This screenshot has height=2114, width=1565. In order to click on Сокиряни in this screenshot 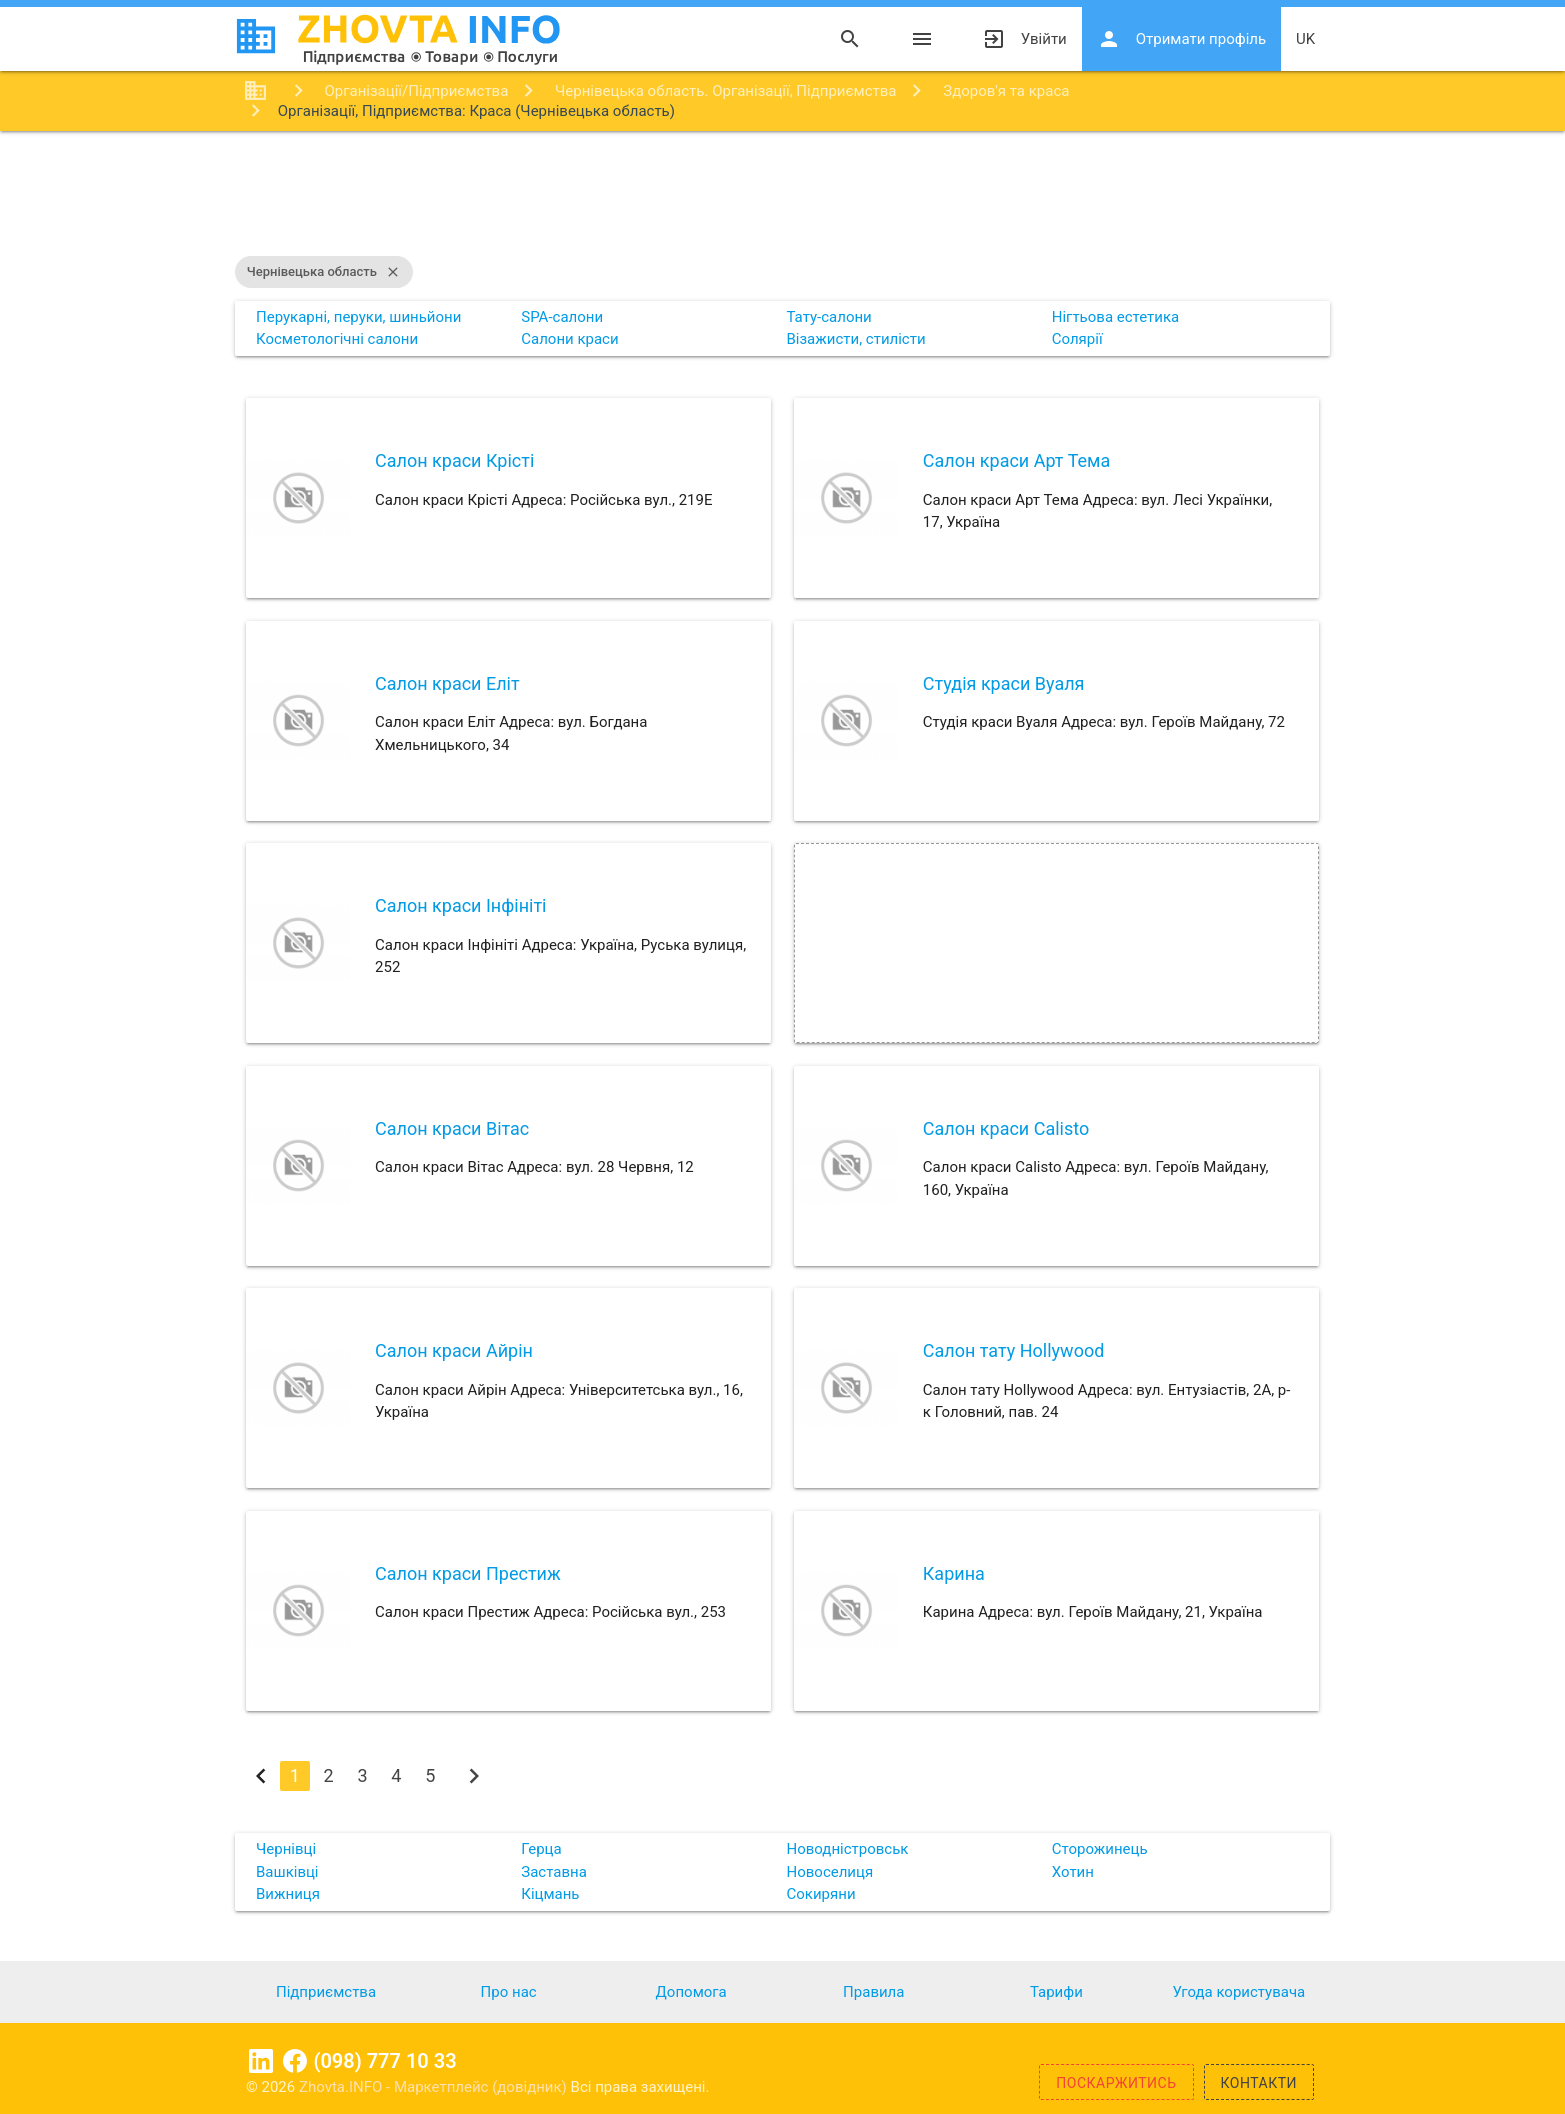, I will do `click(821, 1894)`.